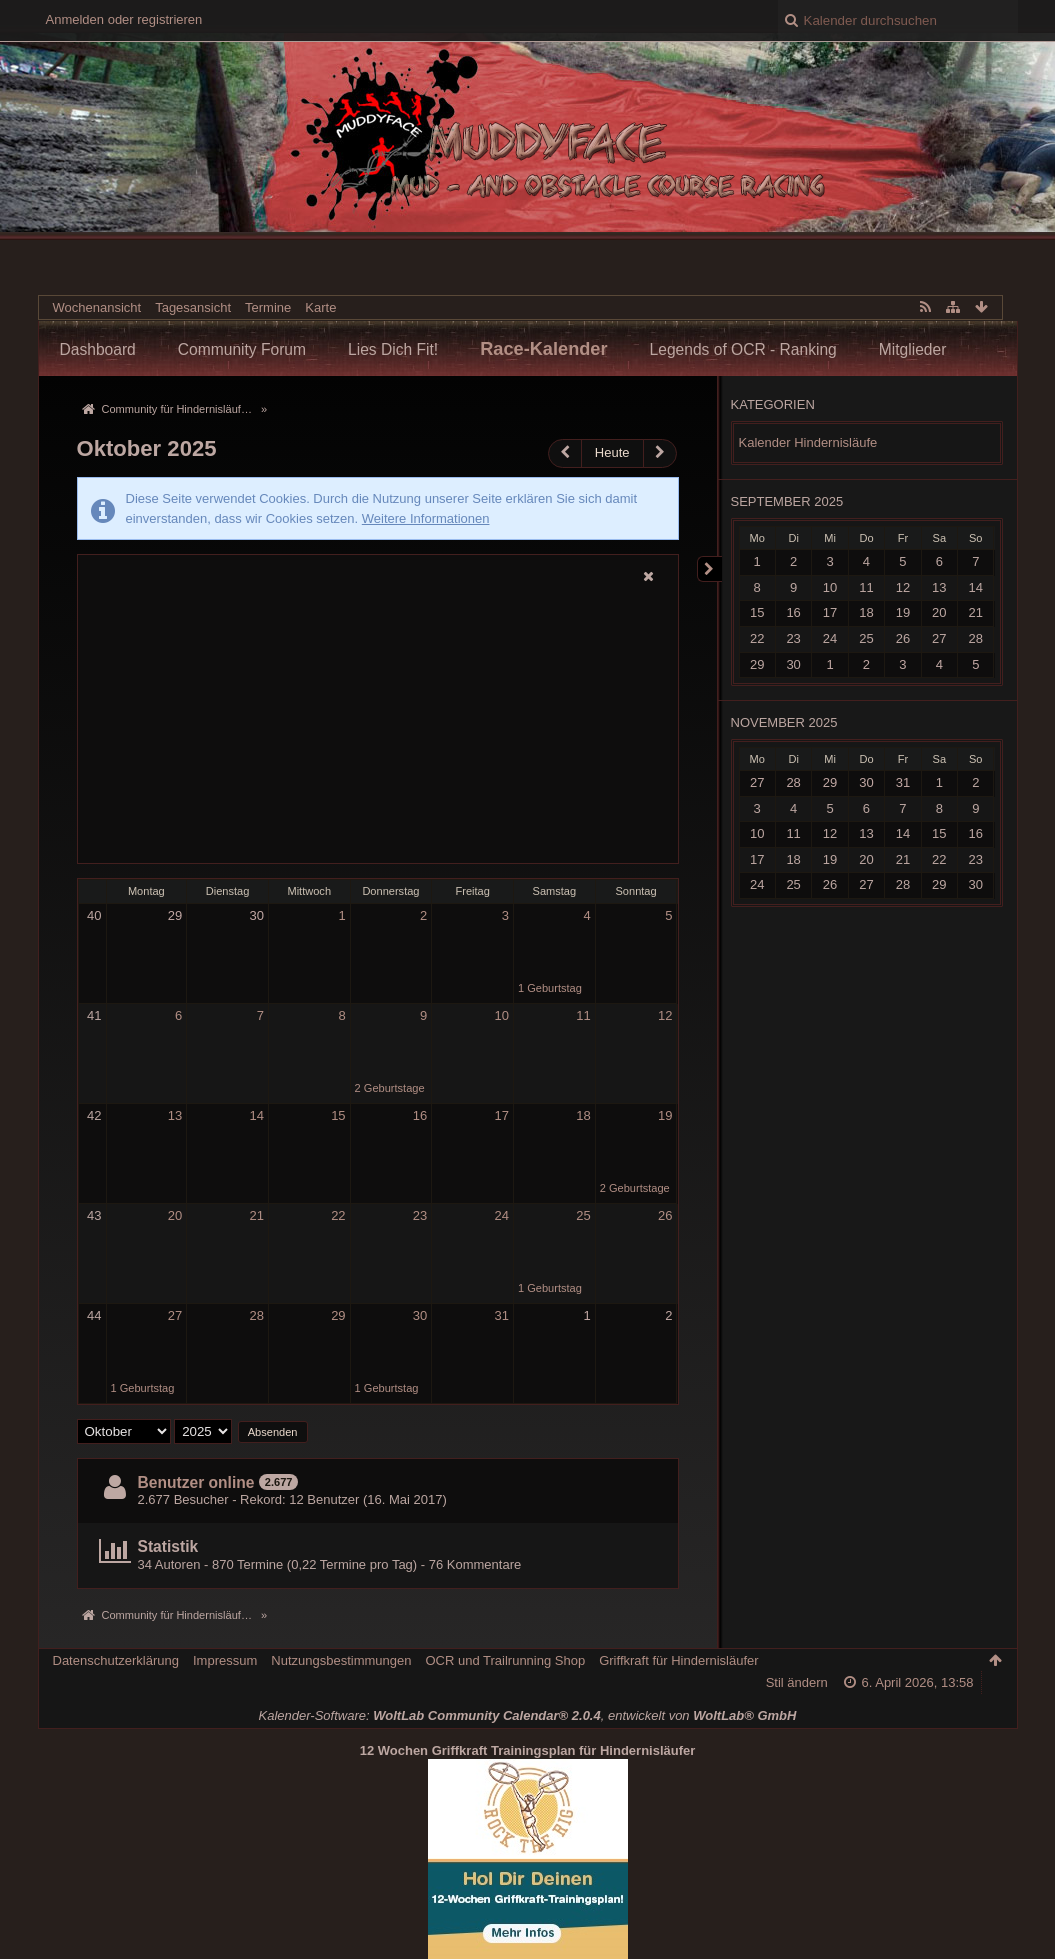  I want to click on 11, so click(583, 1015).